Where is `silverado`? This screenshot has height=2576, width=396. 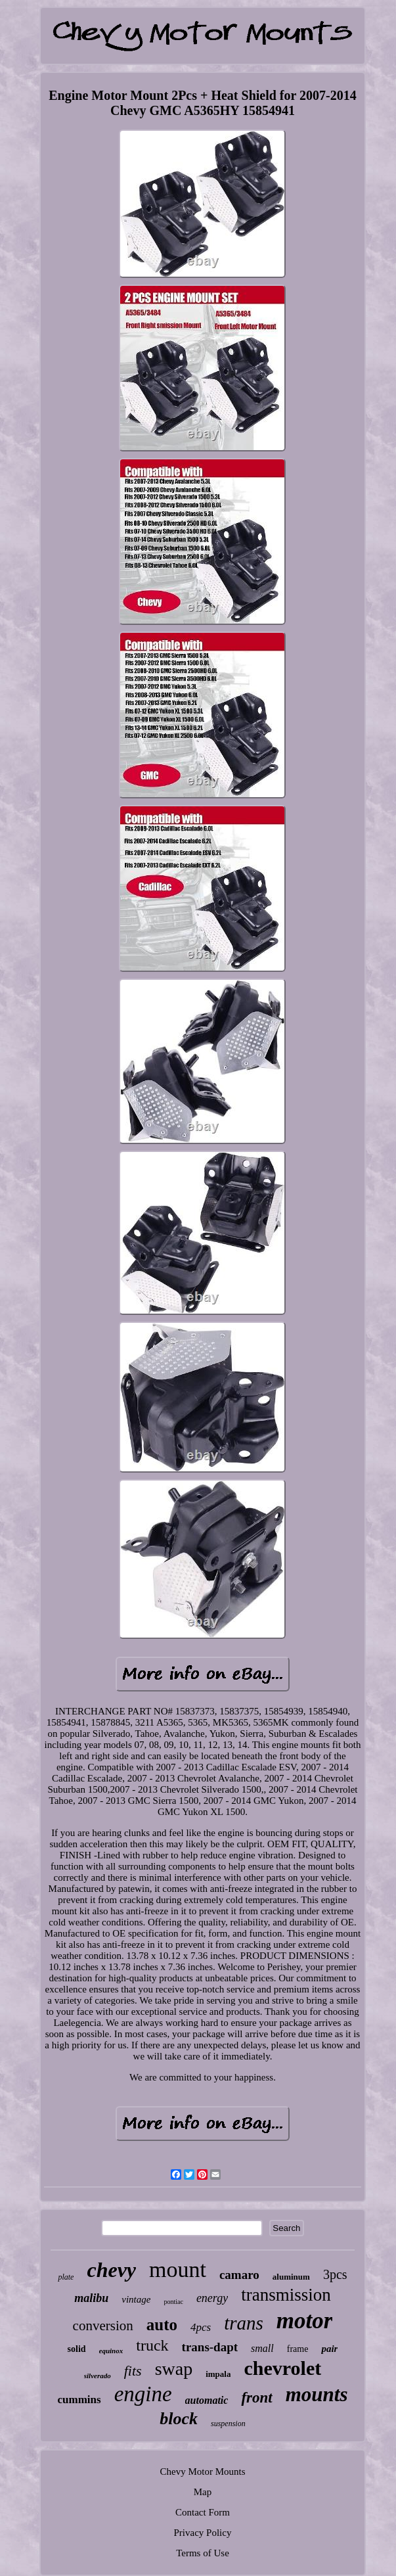 silverado is located at coordinates (97, 2376).